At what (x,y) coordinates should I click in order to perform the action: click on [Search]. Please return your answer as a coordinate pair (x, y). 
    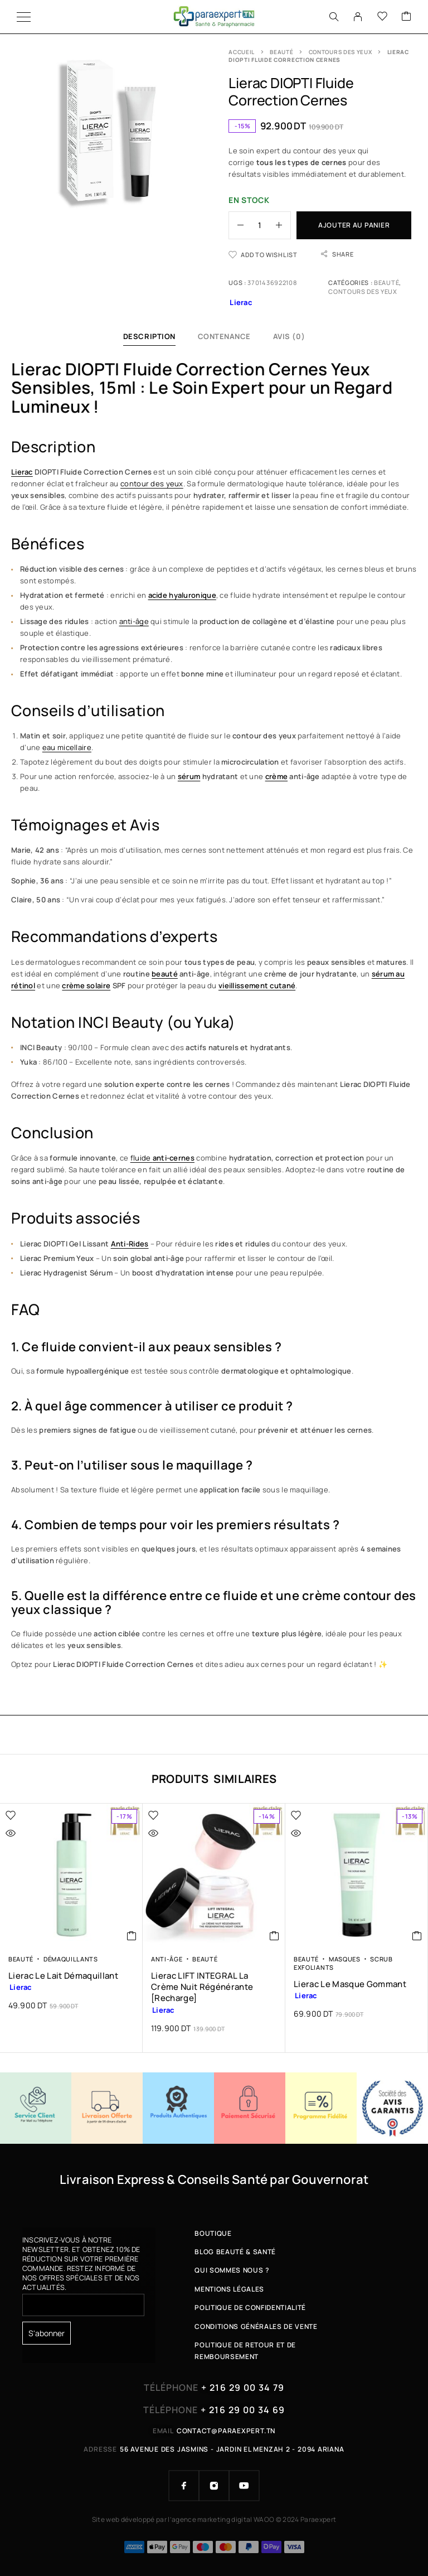
    Looking at the image, I should click on (334, 17).